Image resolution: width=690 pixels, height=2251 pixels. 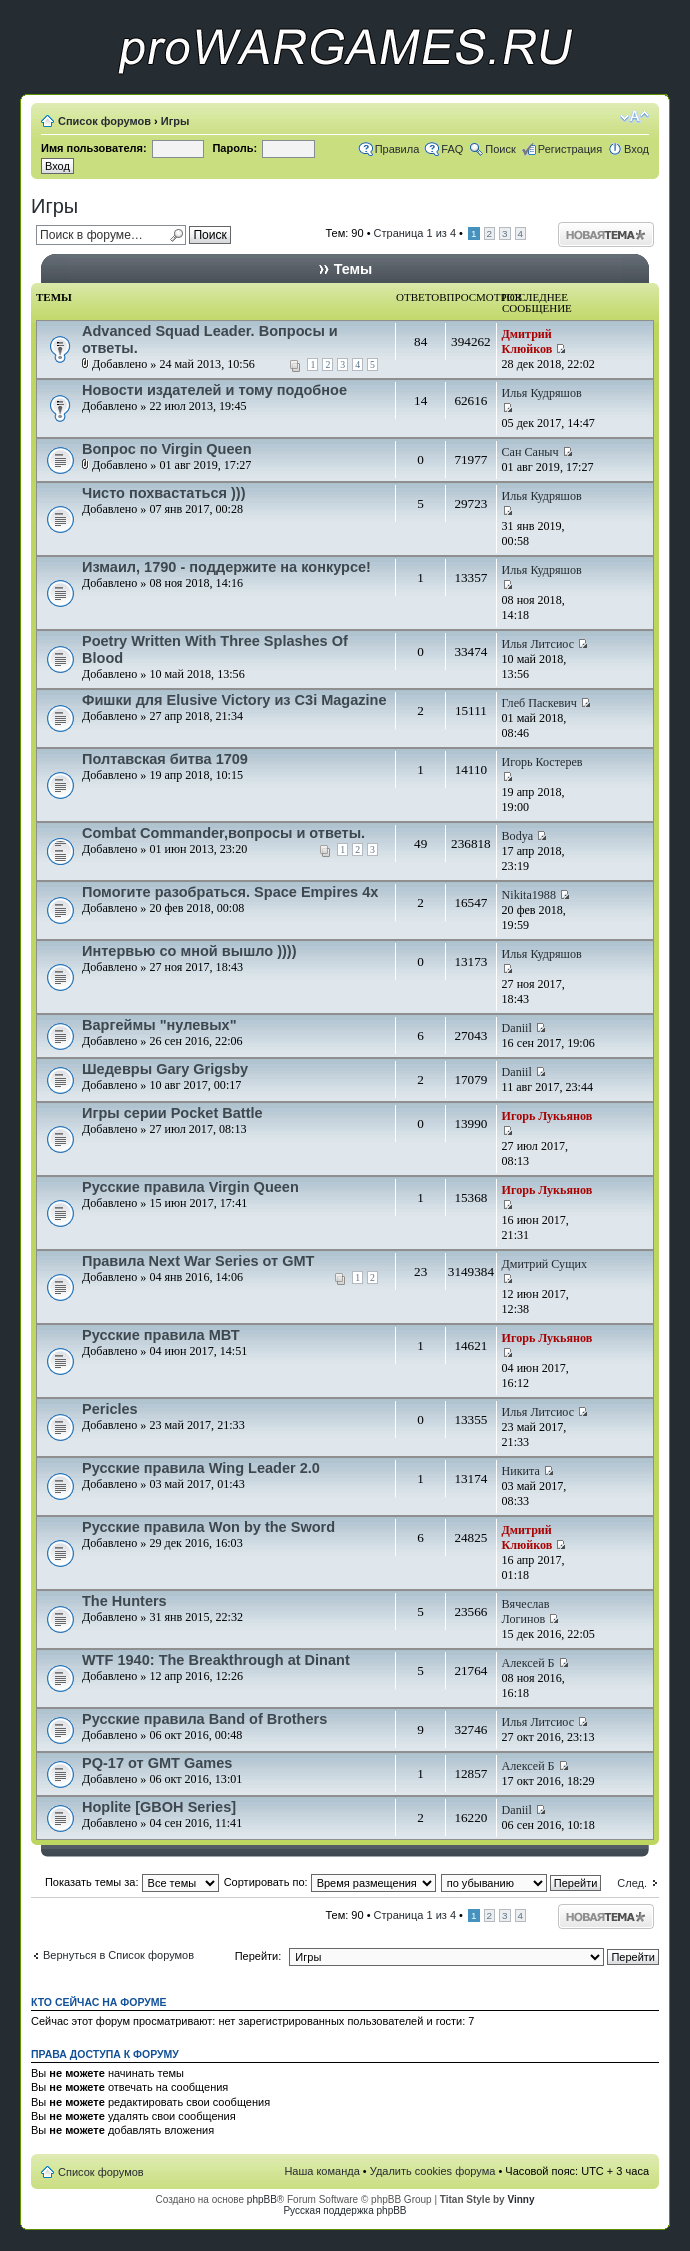 What do you see at coordinates (161, 1335) in the screenshot?
I see `Русские правила МВТ` at bounding box center [161, 1335].